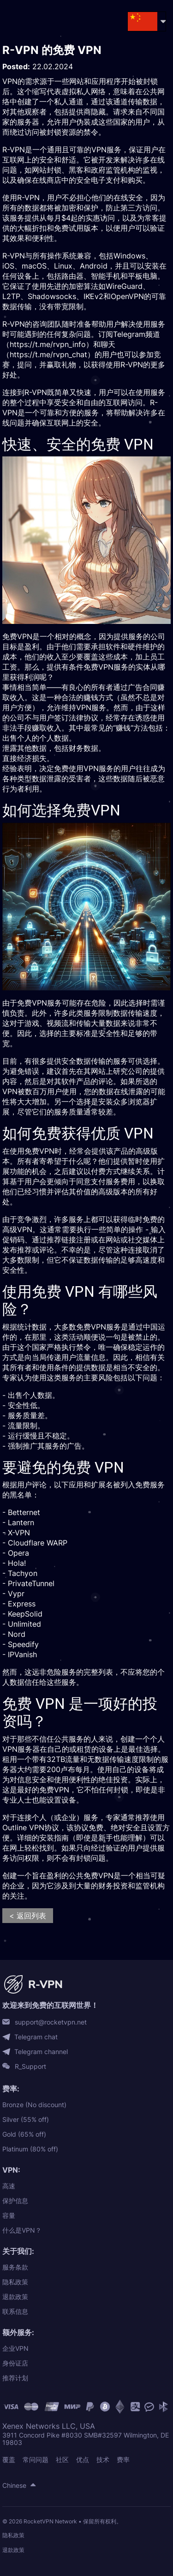 This screenshot has height=2576, width=173. Describe the element at coordinates (30, 2066) in the screenshot. I see `R_Support` at that location.